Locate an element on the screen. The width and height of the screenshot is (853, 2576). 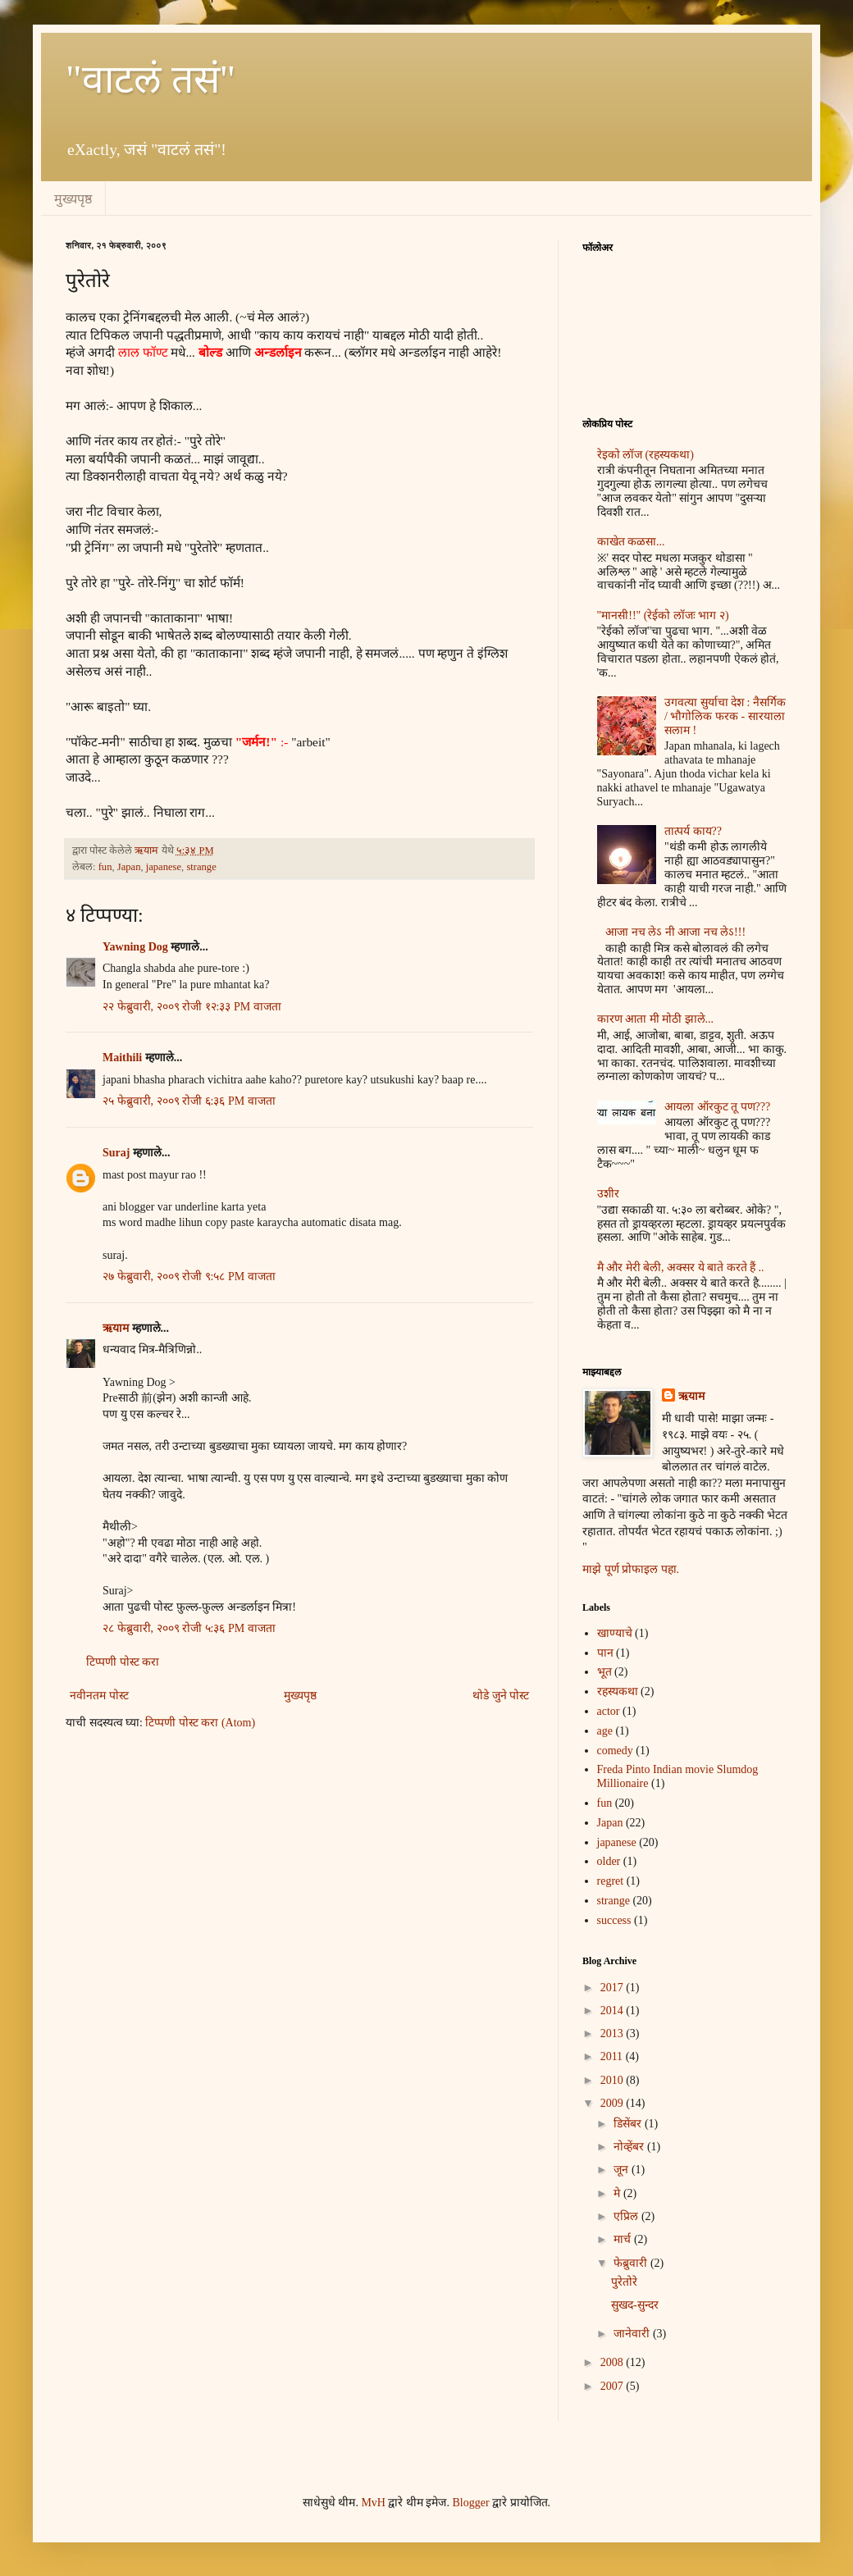
older is located at coordinates (609, 1861).